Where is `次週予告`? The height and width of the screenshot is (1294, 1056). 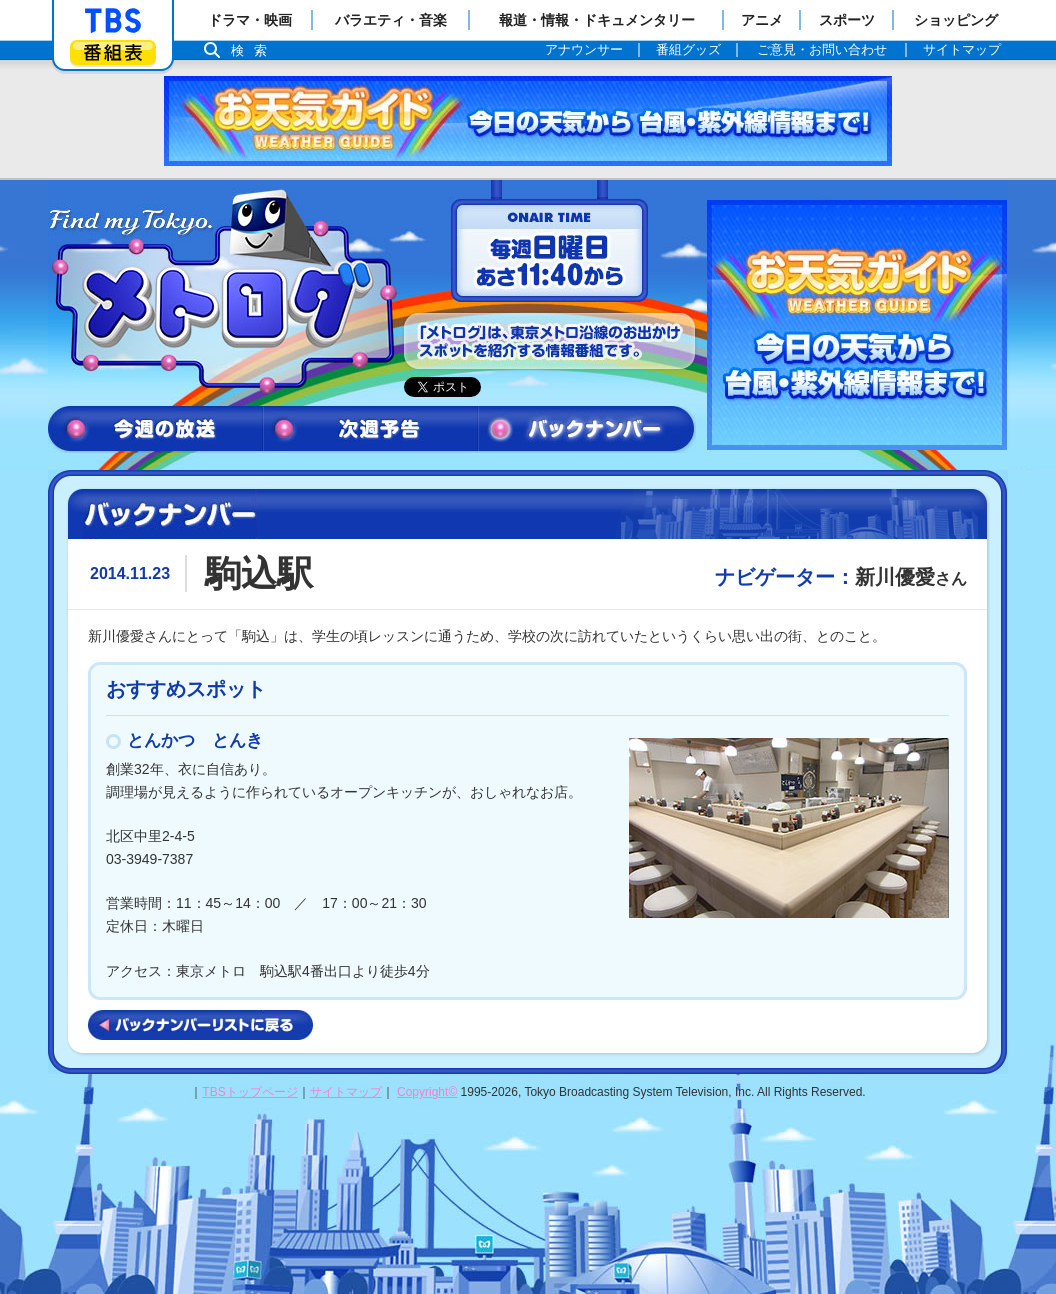
次週予告 is located at coordinates (370, 429).